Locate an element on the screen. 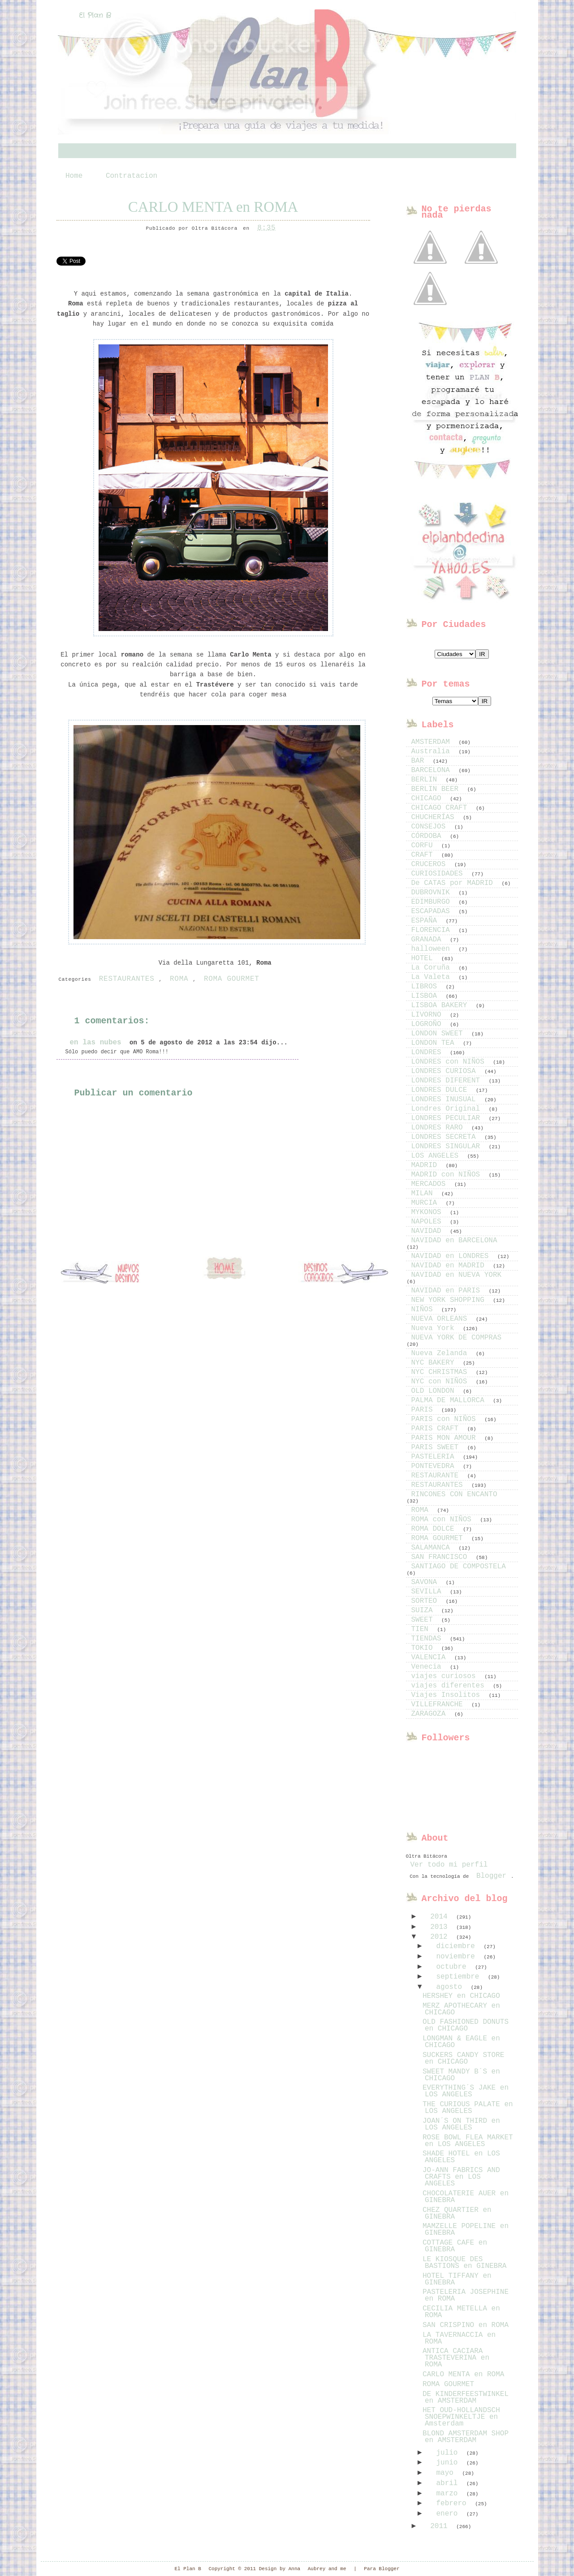 Image resolution: width=574 pixels, height=2576 pixels. SUIZA is located at coordinates (424, 1610).